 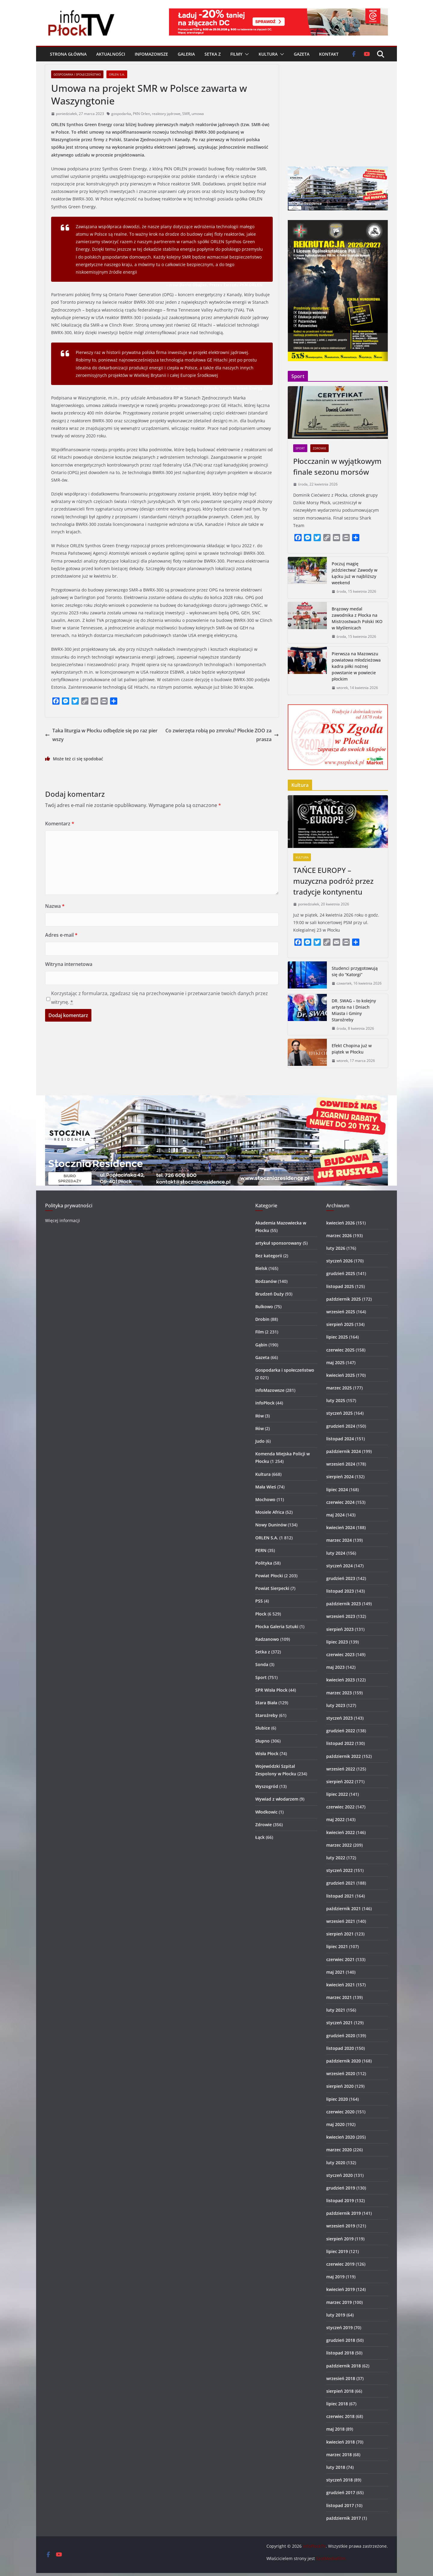 What do you see at coordinates (339, 2480) in the screenshot?
I see `styczeń 2018` at bounding box center [339, 2480].